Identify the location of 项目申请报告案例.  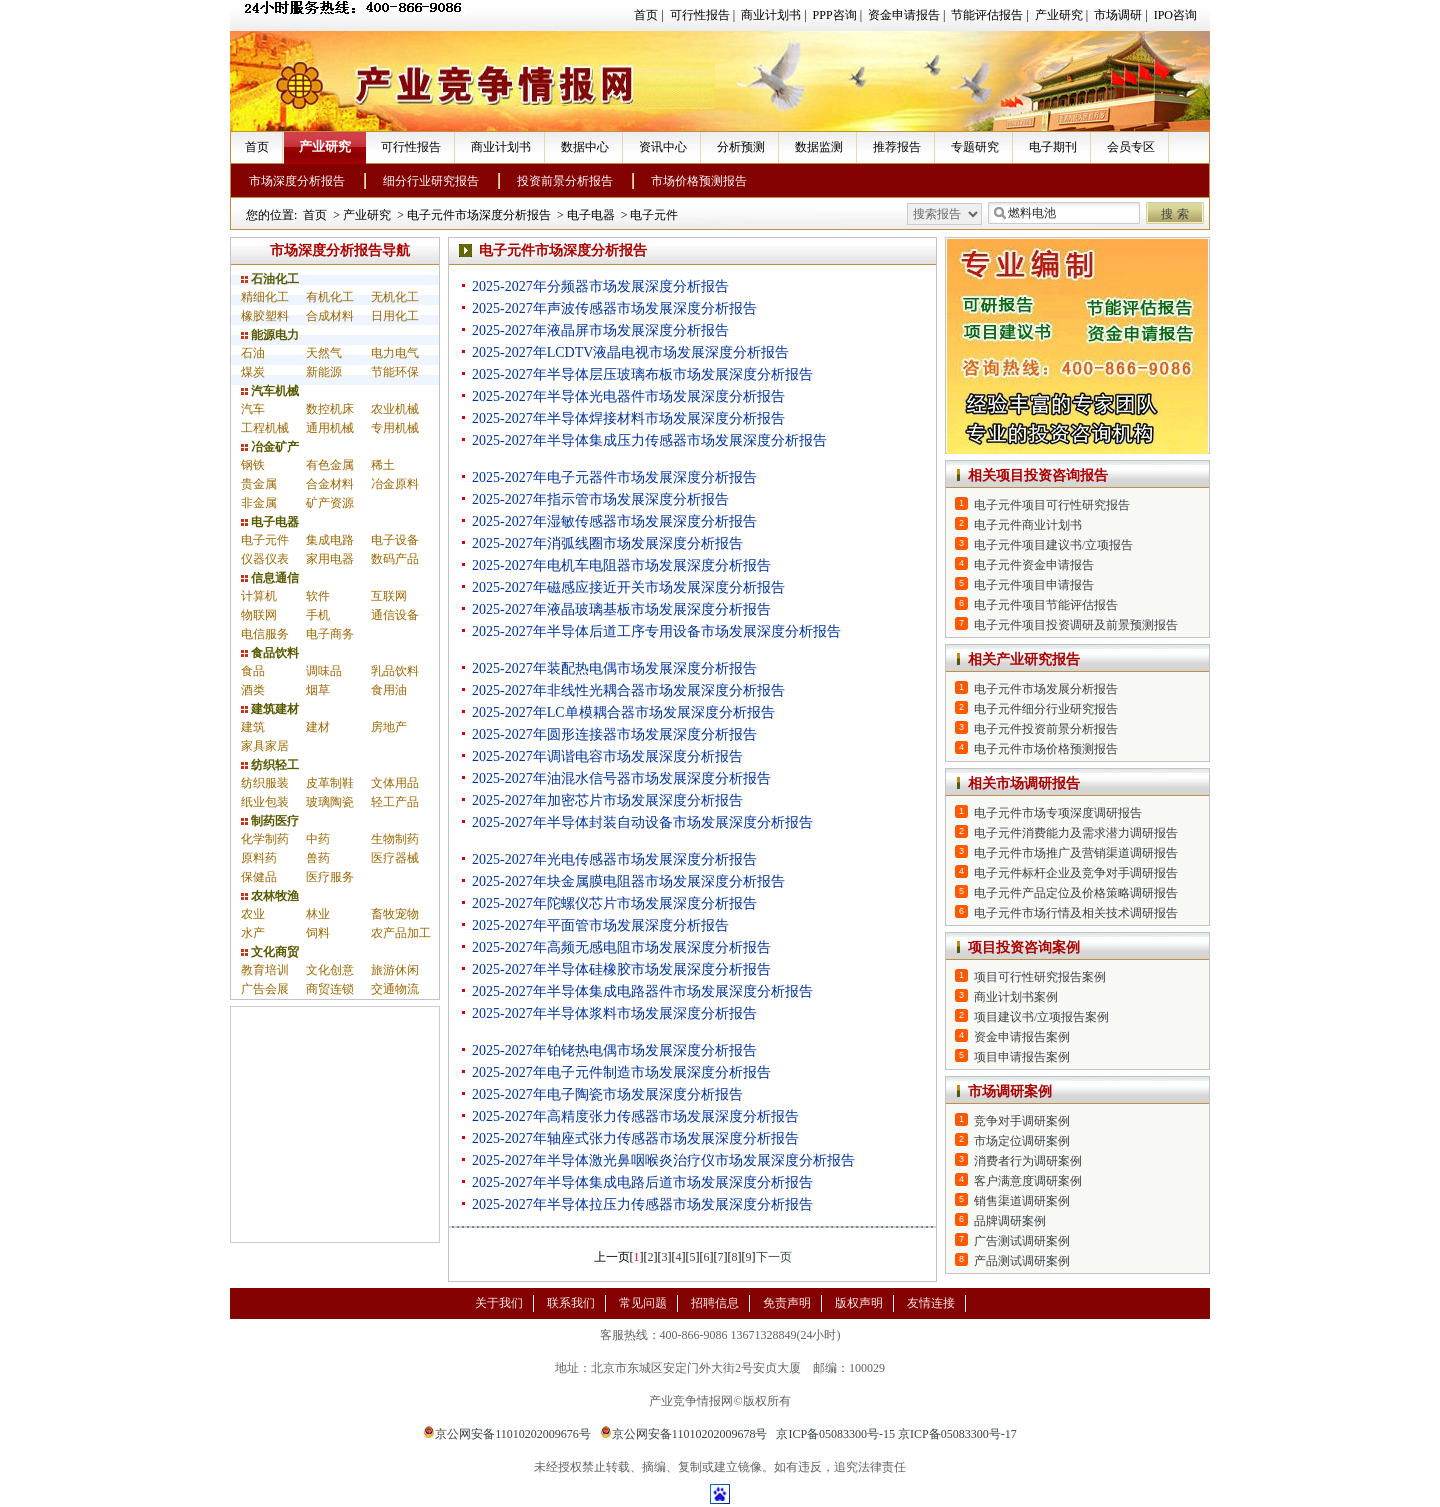
(1022, 1057).